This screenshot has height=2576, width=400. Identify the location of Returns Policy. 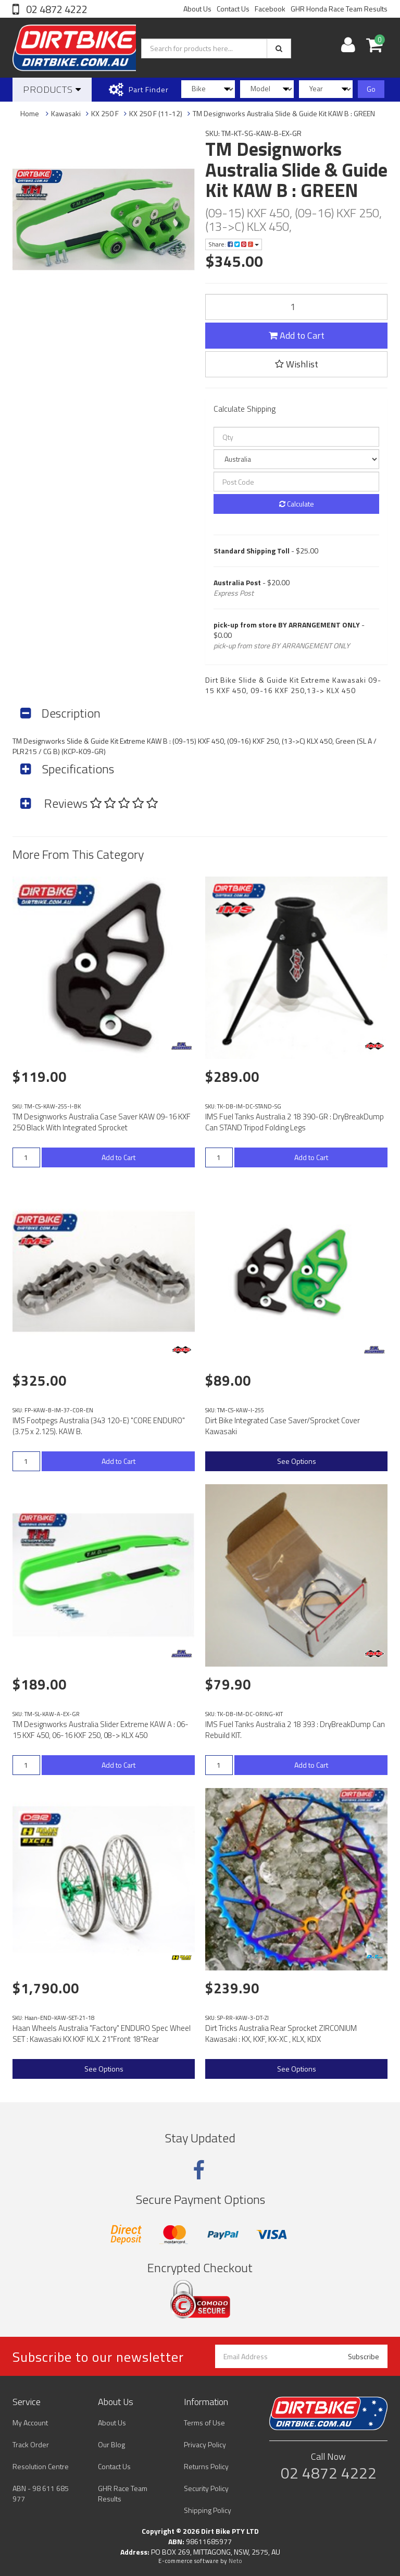
(206, 2466).